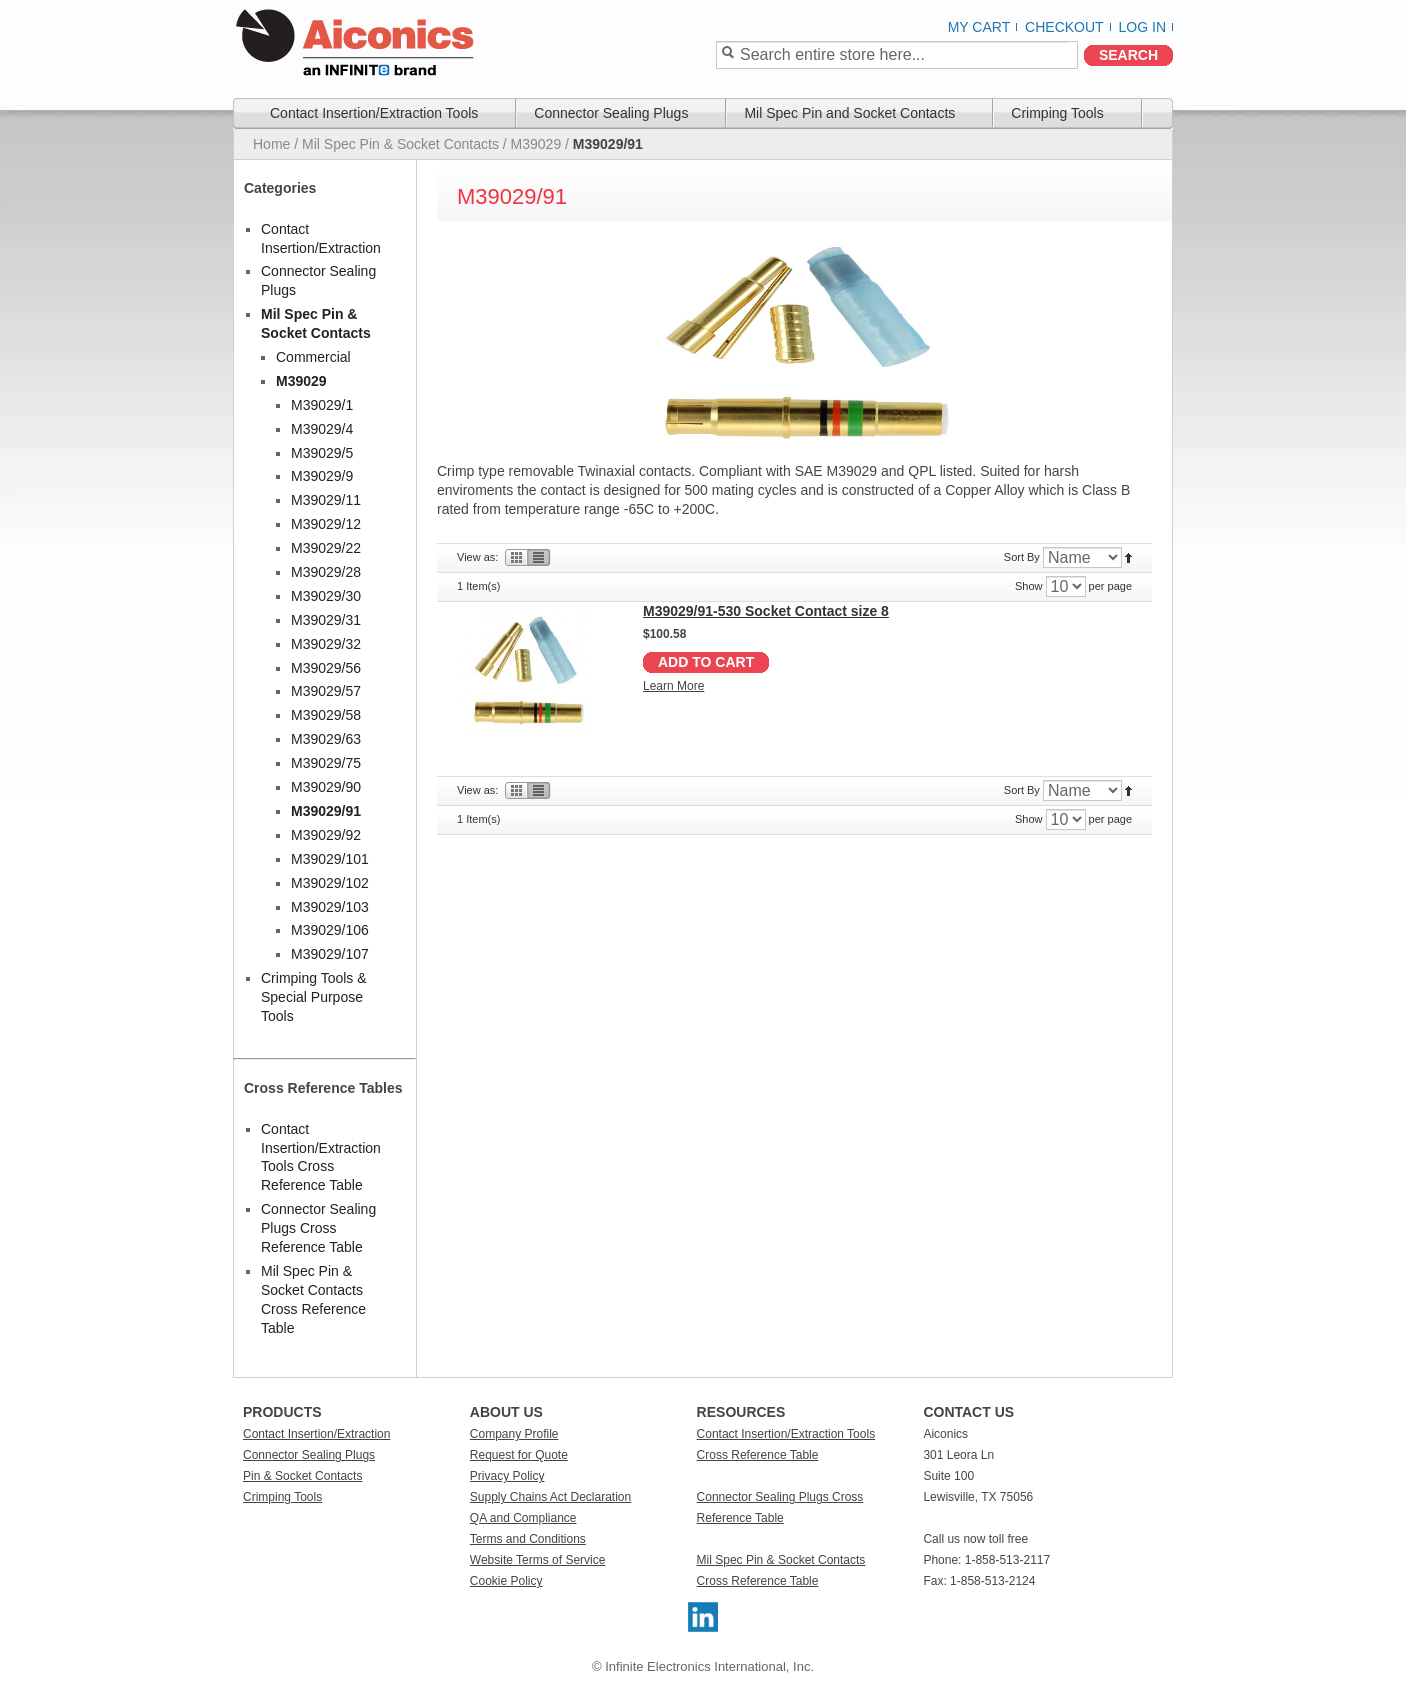  What do you see at coordinates (326, 644) in the screenshot?
I see `M39029/32` at bounding box center [326, 644].